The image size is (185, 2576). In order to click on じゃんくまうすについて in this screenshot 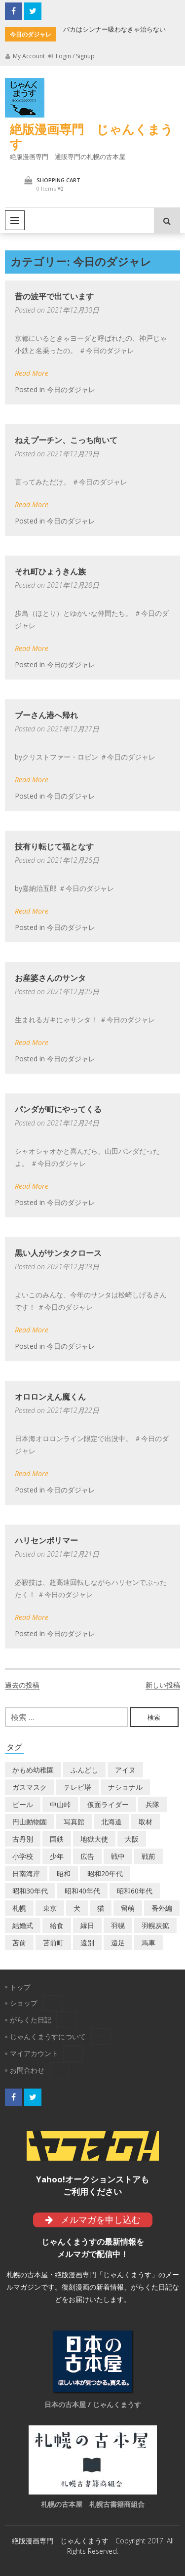, I will do `click(48, 2036)`.